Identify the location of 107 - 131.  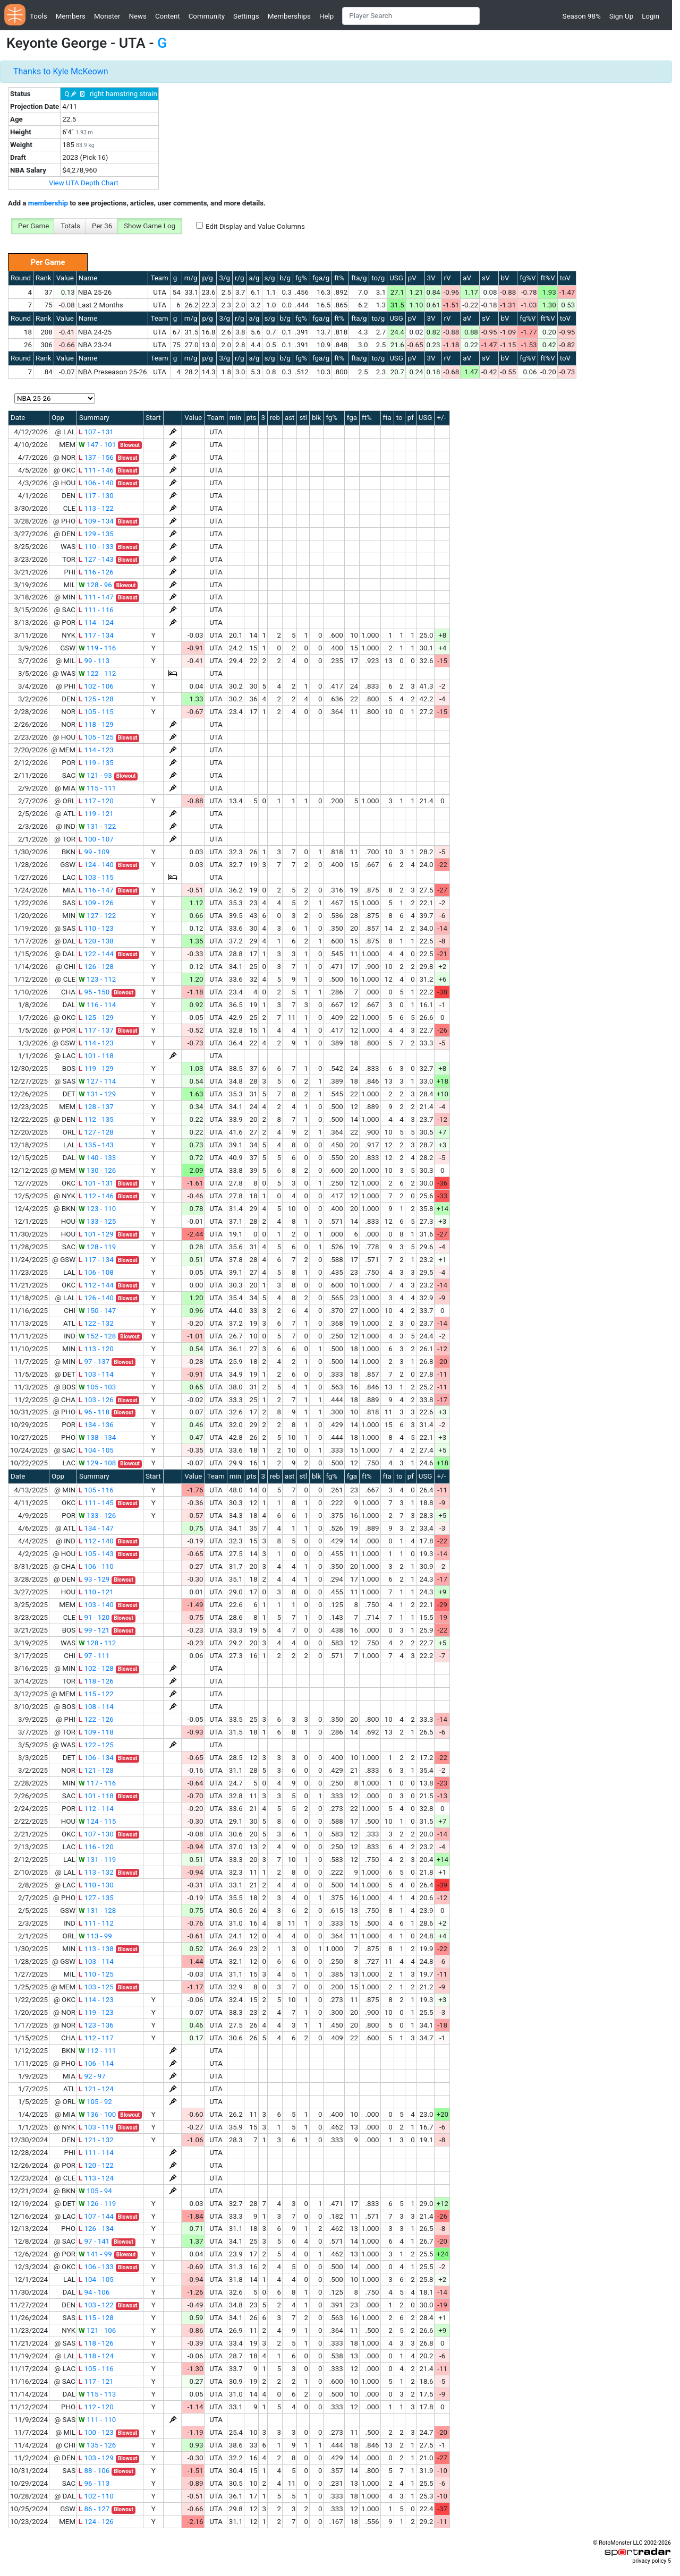
(96, 432).